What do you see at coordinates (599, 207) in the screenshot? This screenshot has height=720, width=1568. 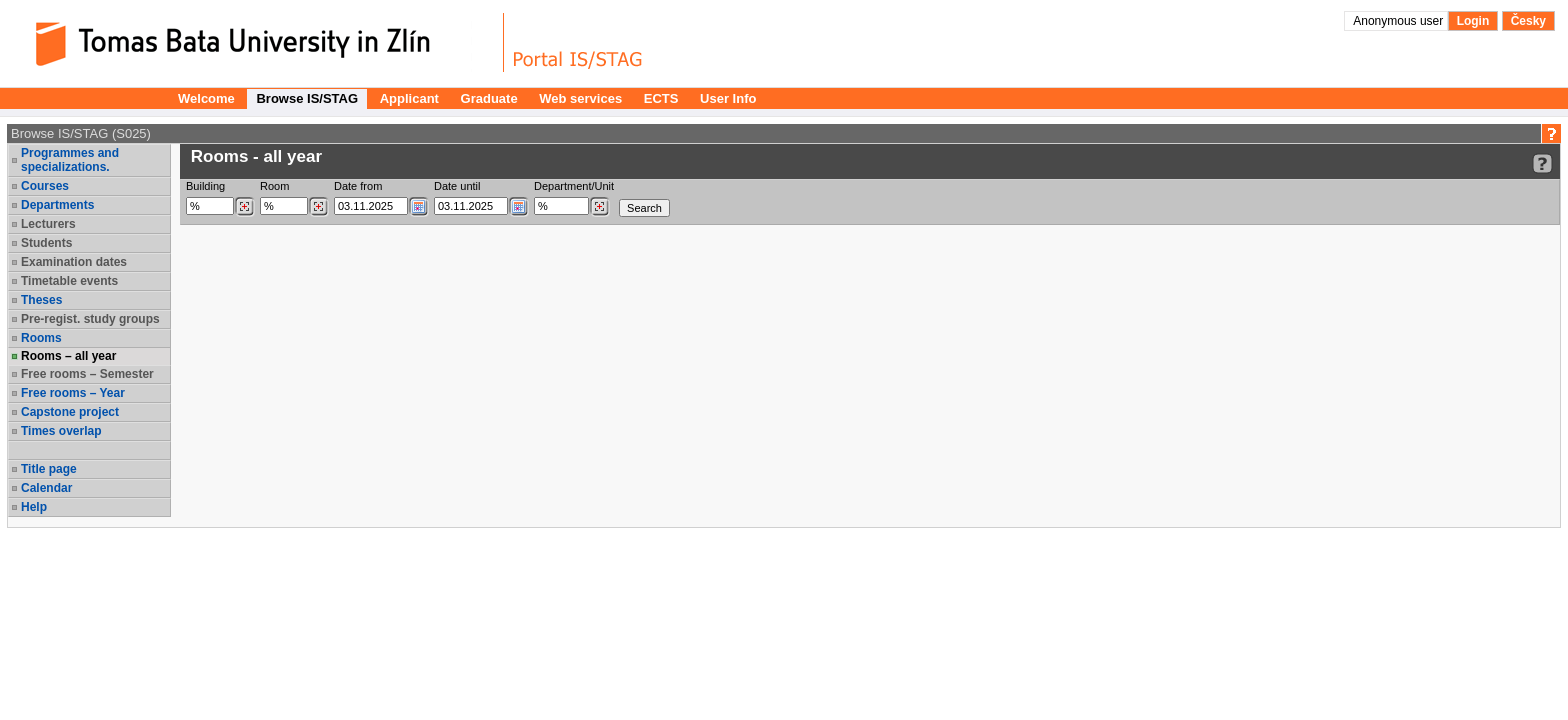 I see `[Dohledání pracovišť]` at bounding box center [599, 207].